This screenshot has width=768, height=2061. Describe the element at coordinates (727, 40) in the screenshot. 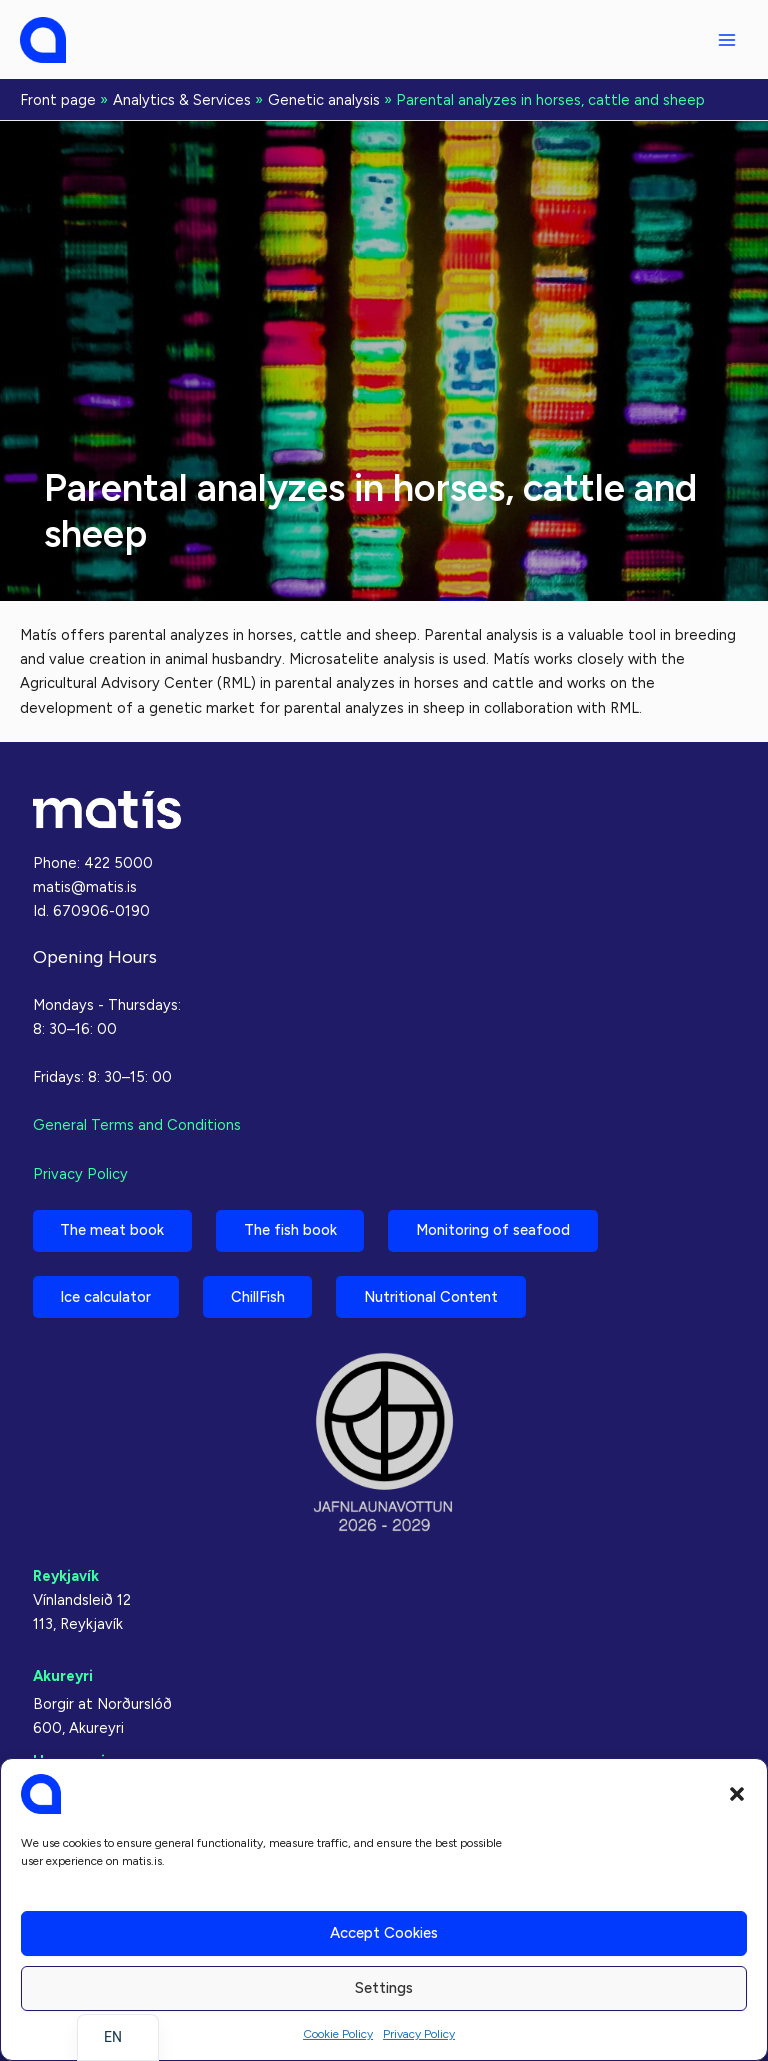

I see `[Main menu toggle]` at that location.